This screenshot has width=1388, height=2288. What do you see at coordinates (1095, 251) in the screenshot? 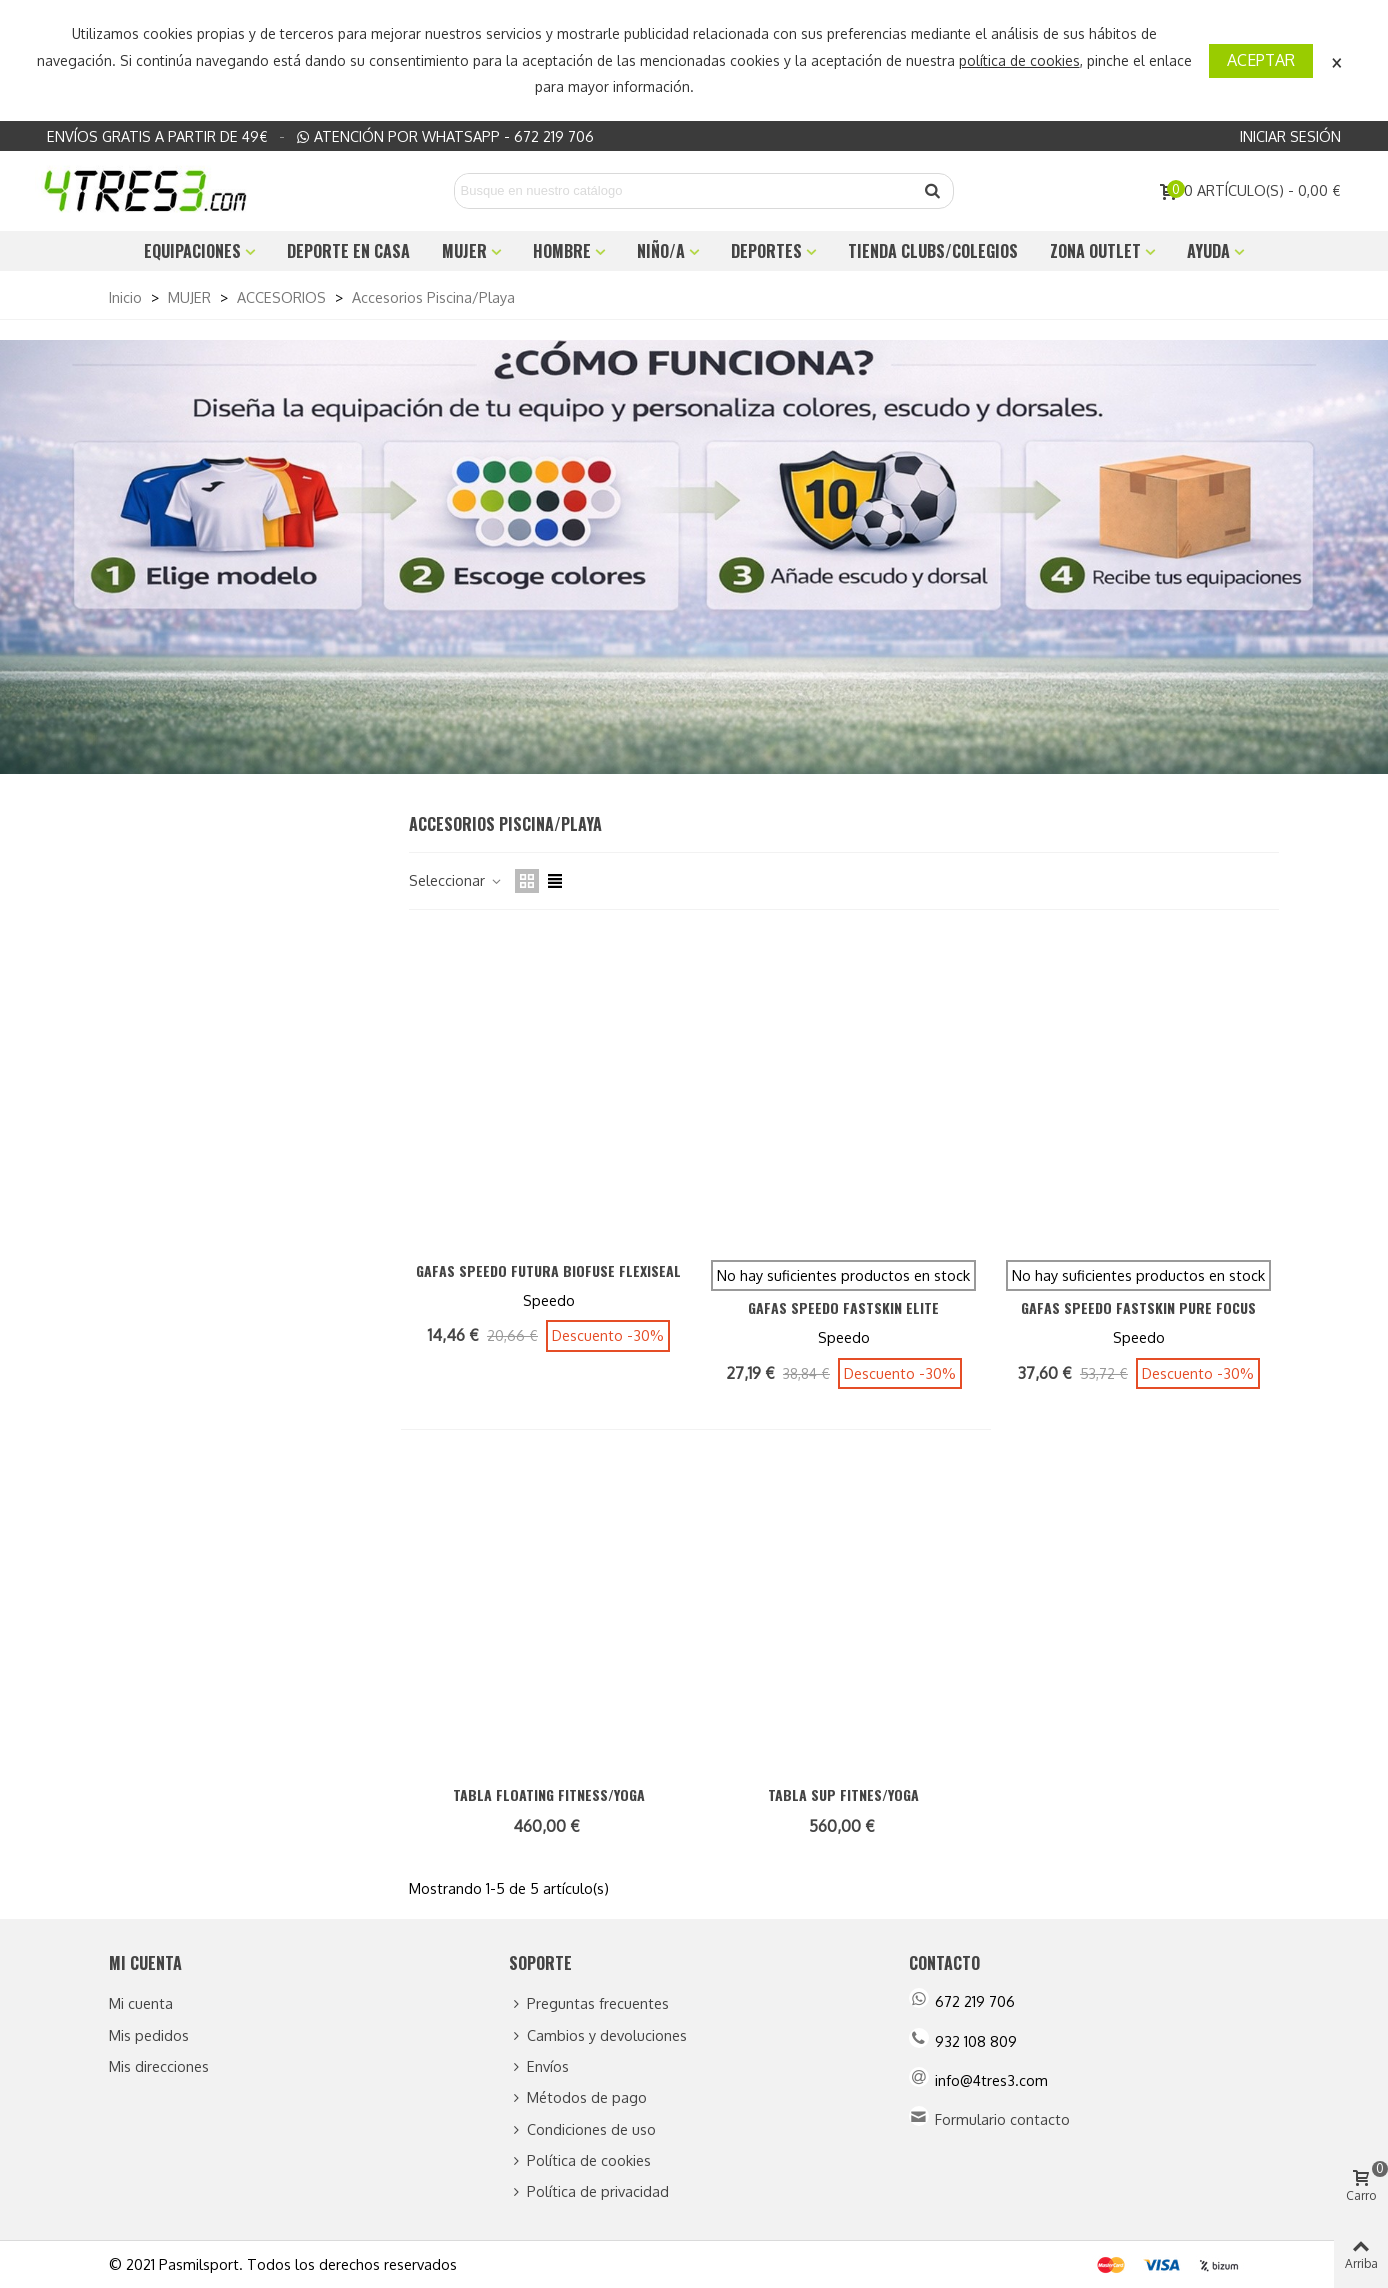
I see `ZONA OUTLET` at bounding box center [1095, 251].